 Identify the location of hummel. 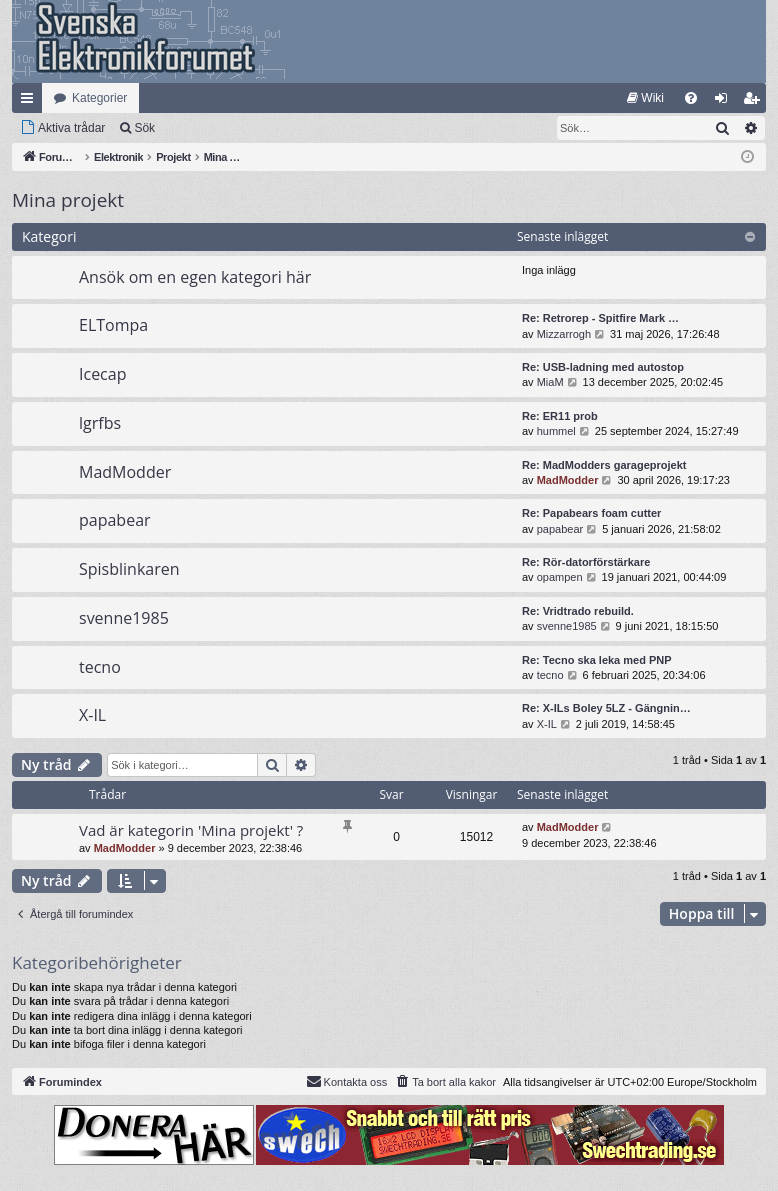
(556, 431).